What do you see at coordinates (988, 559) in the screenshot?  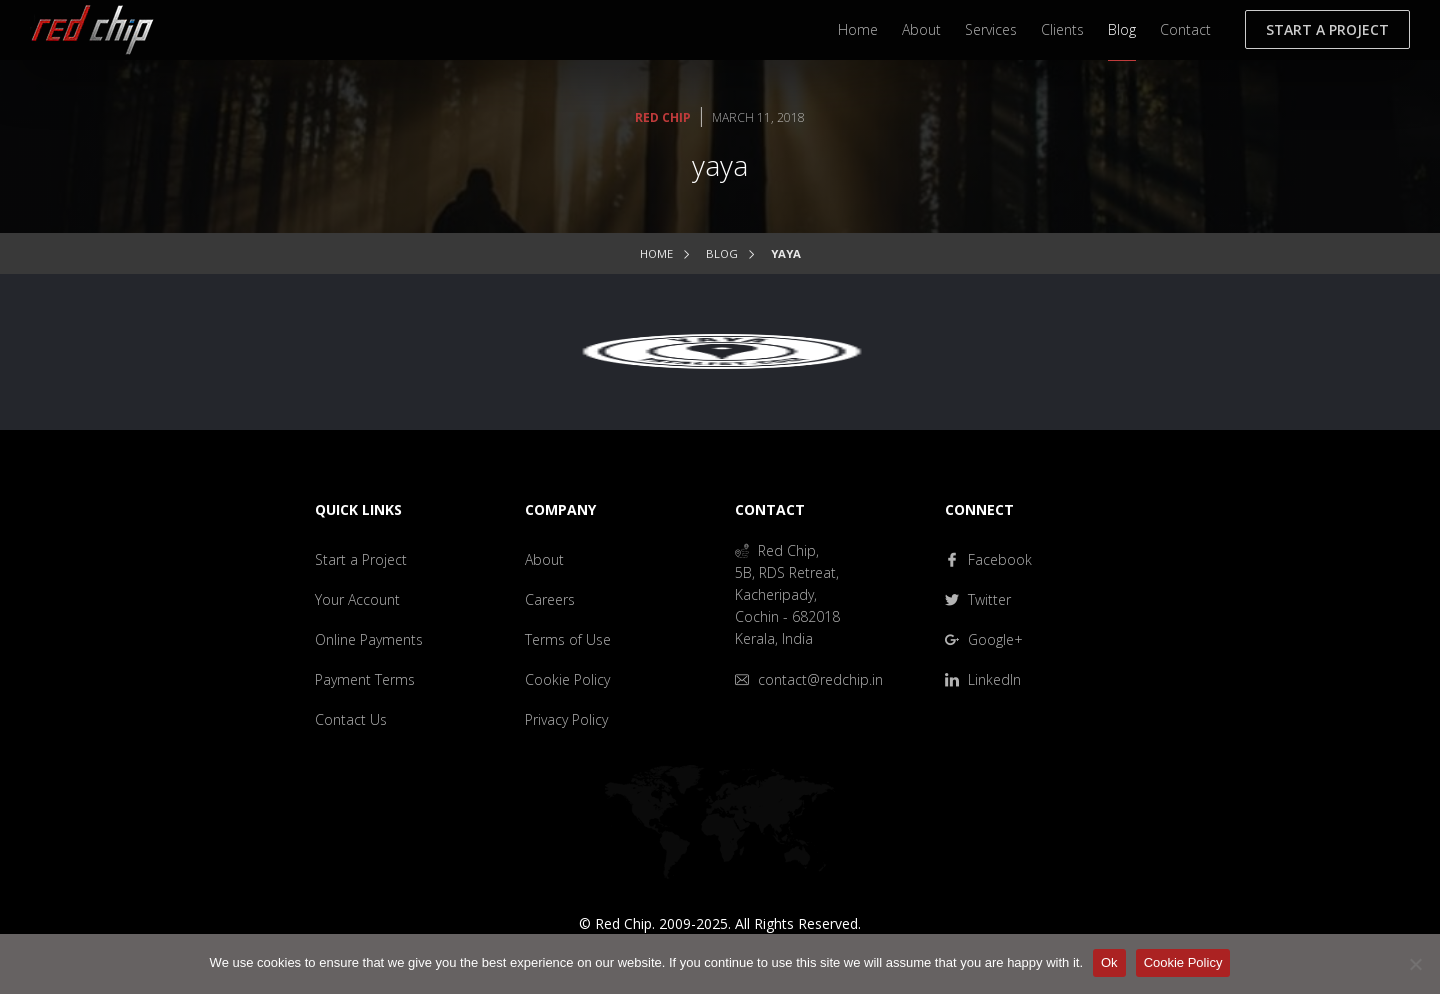 I see `Facebook` at bounding box center [988, 559].